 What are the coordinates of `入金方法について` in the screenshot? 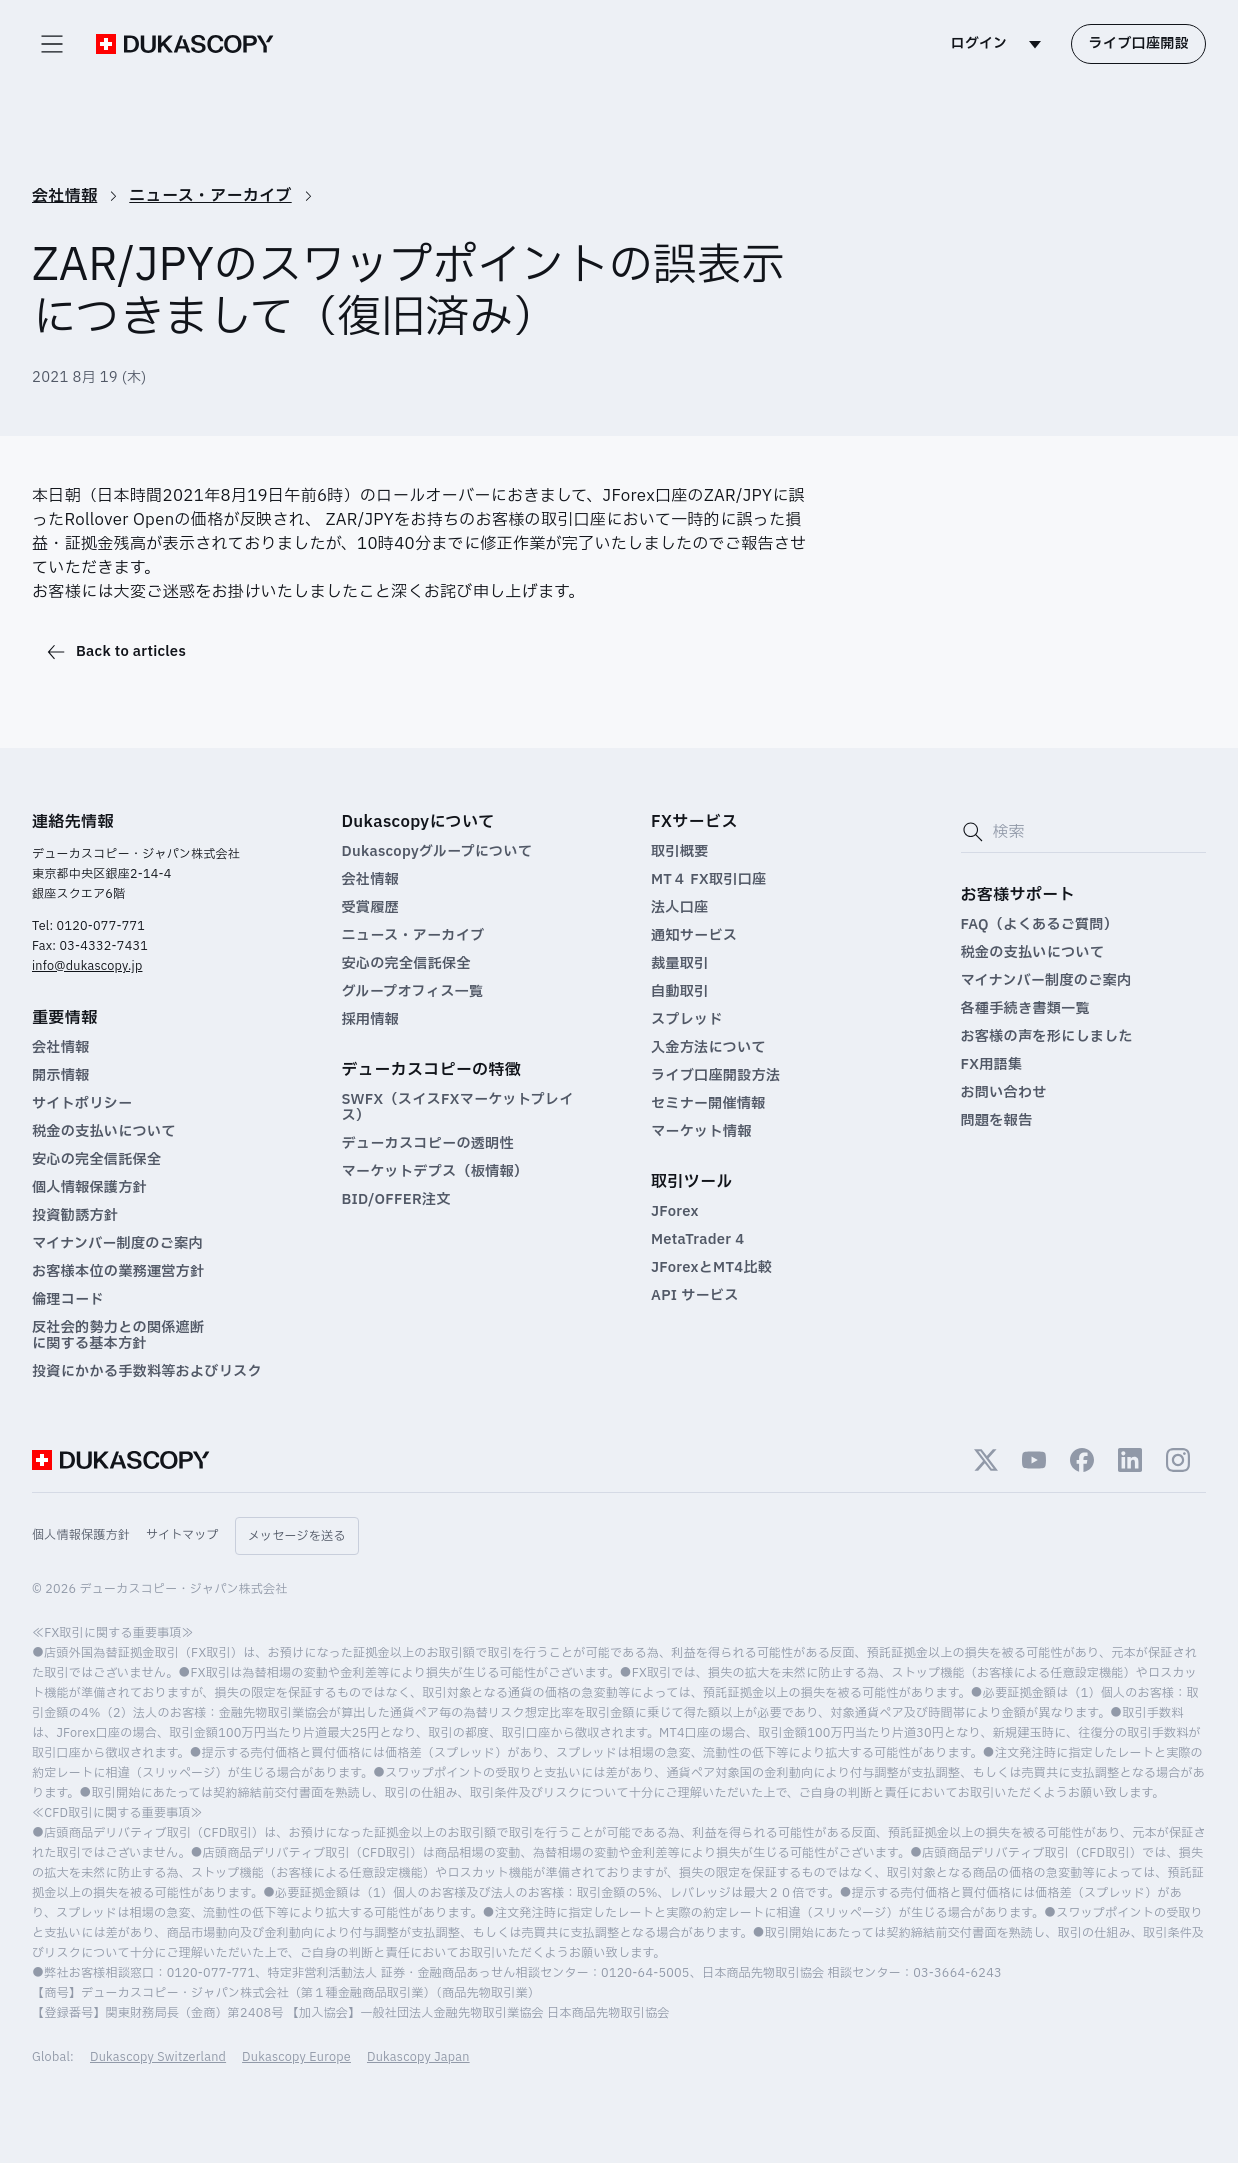 It's located at (708, 1048).